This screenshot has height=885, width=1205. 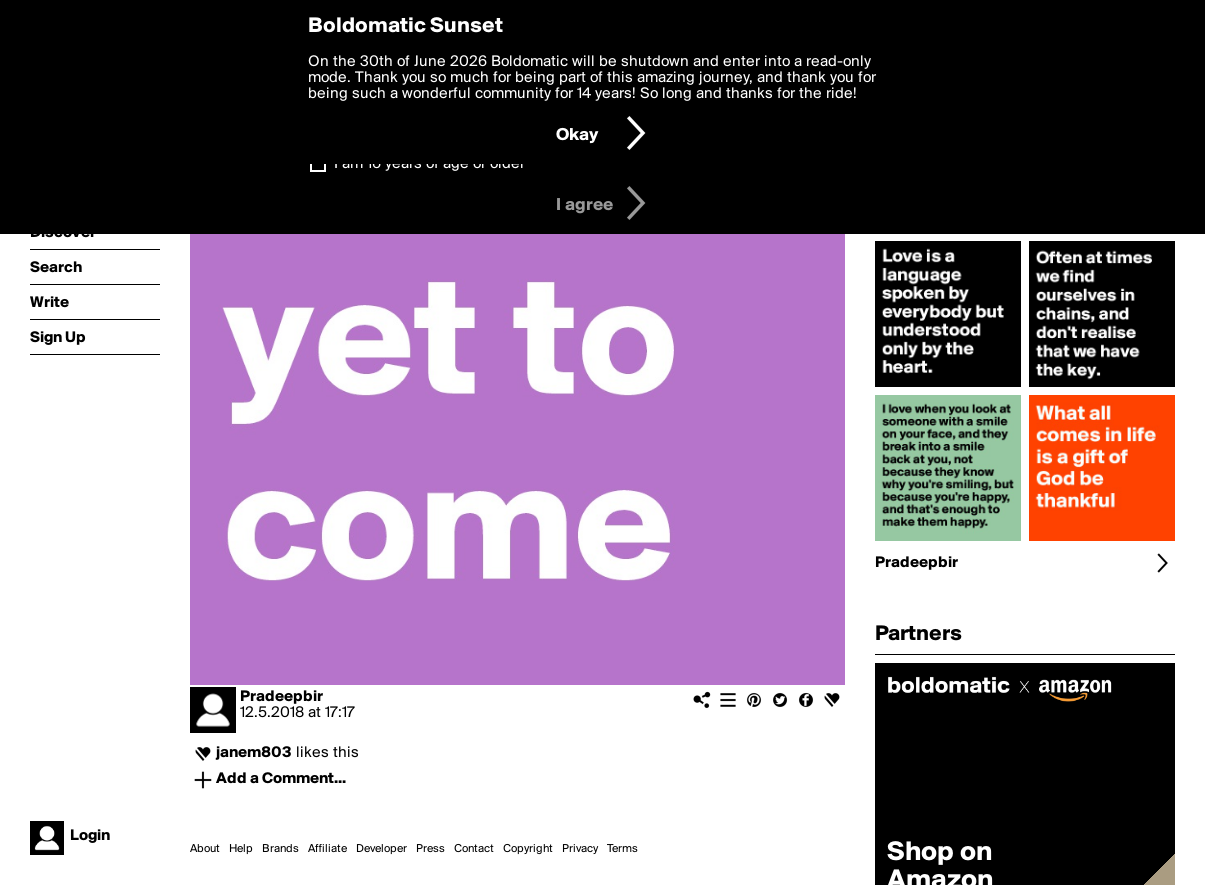 What do you see at coordinates (580, 849) in the screenshot?
I see `Privacy` at bounding box center [580, 849].